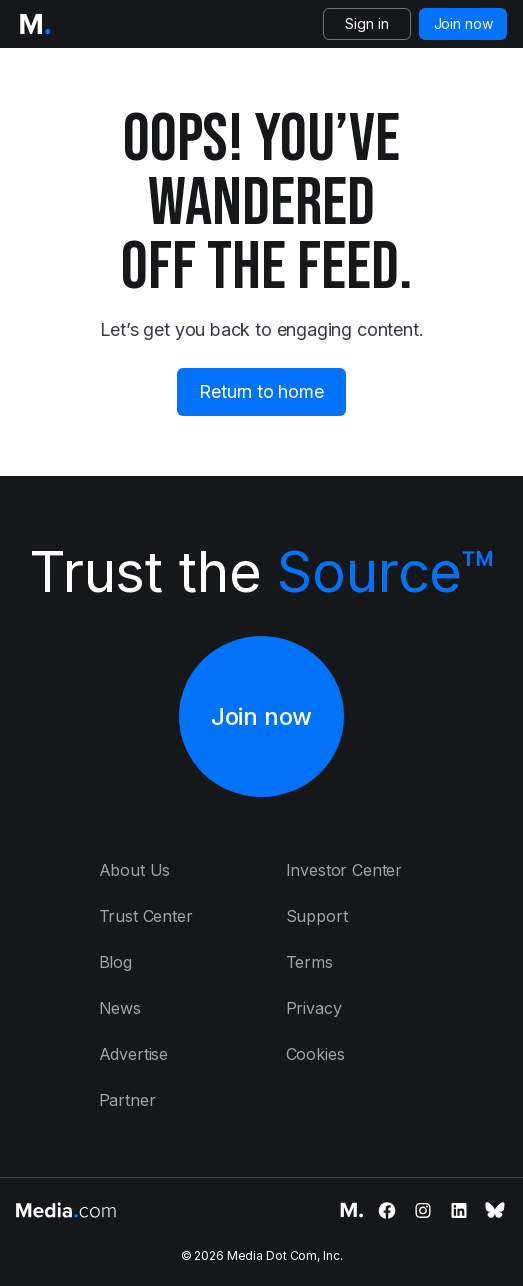 Image resolution: width=523 pixels, height=1286 pixels. I want to click on Partner, so click(127, 1100).